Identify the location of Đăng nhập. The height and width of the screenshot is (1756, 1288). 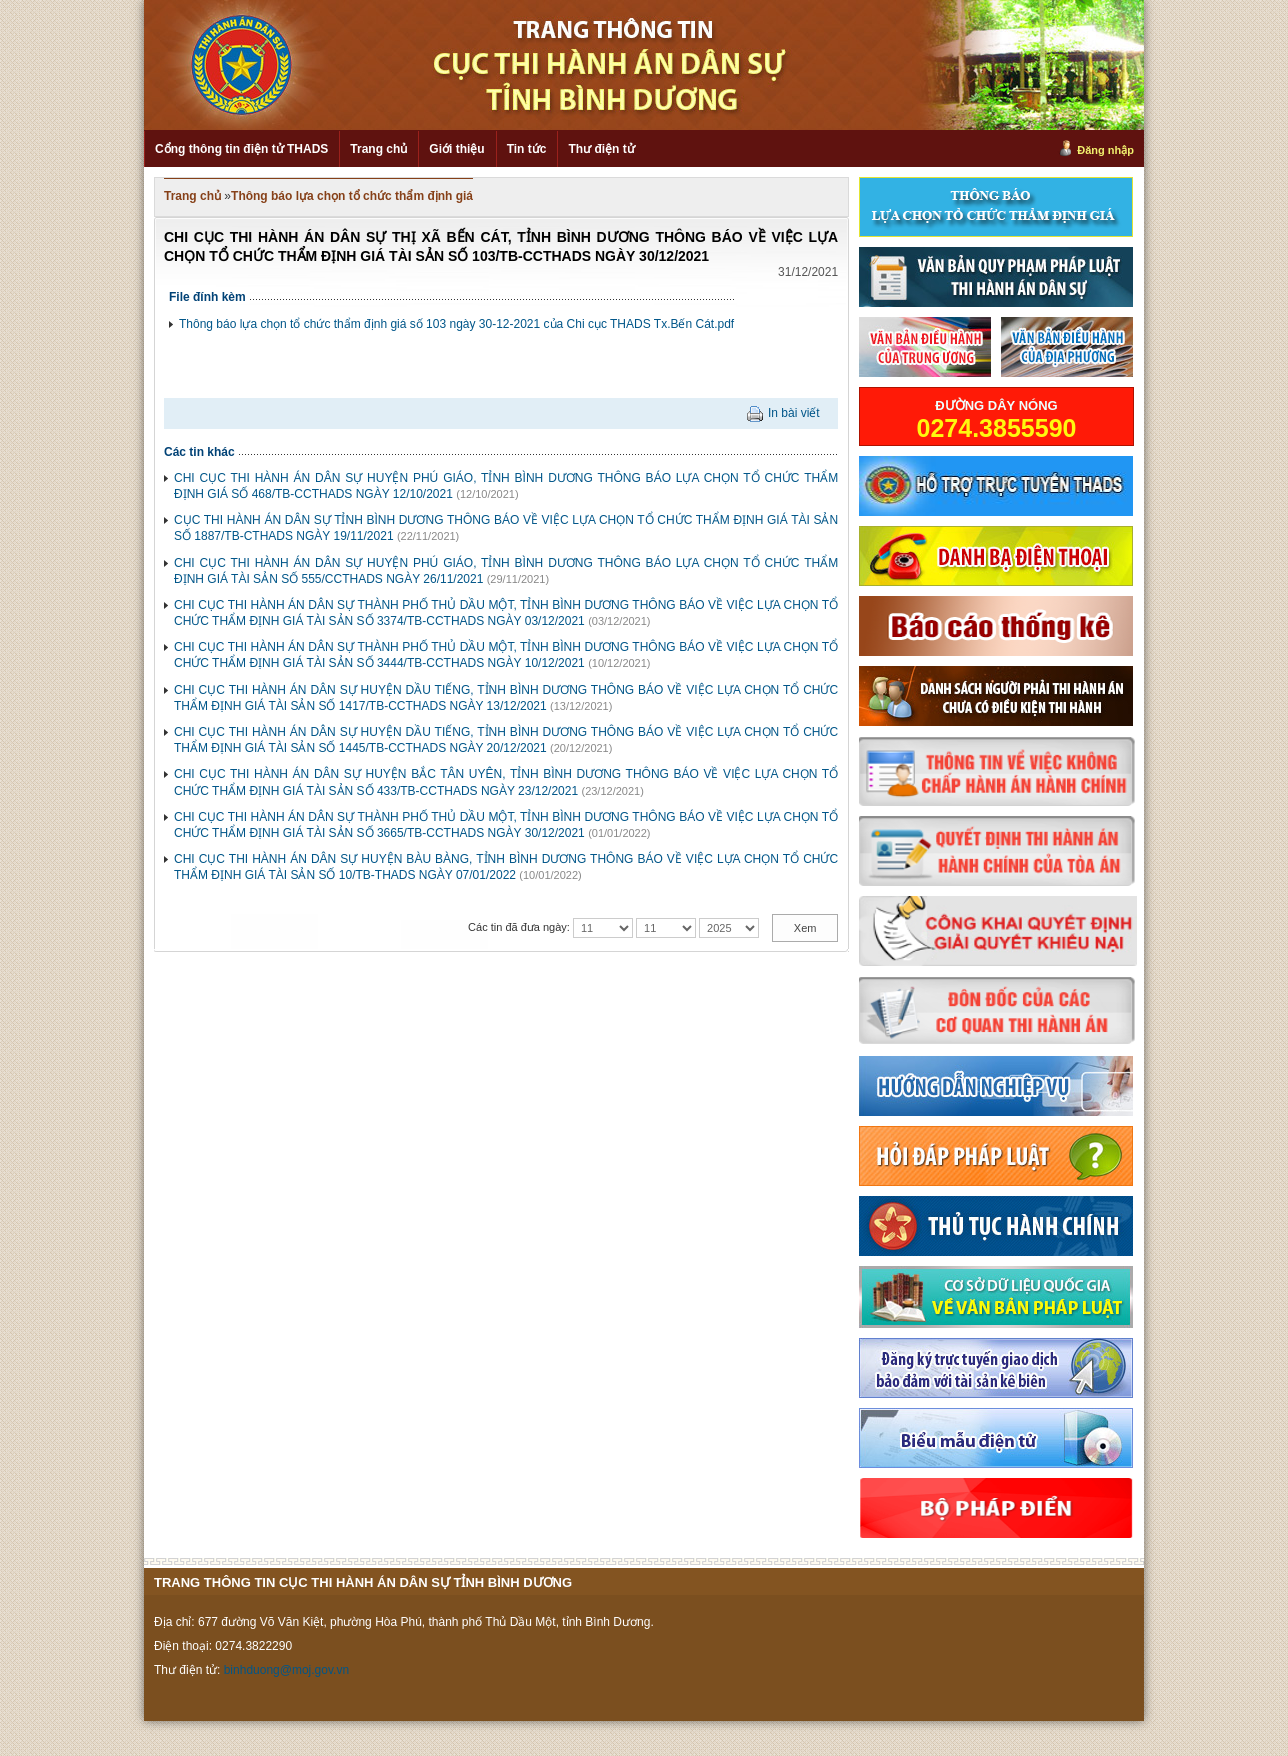
(1105, 150).